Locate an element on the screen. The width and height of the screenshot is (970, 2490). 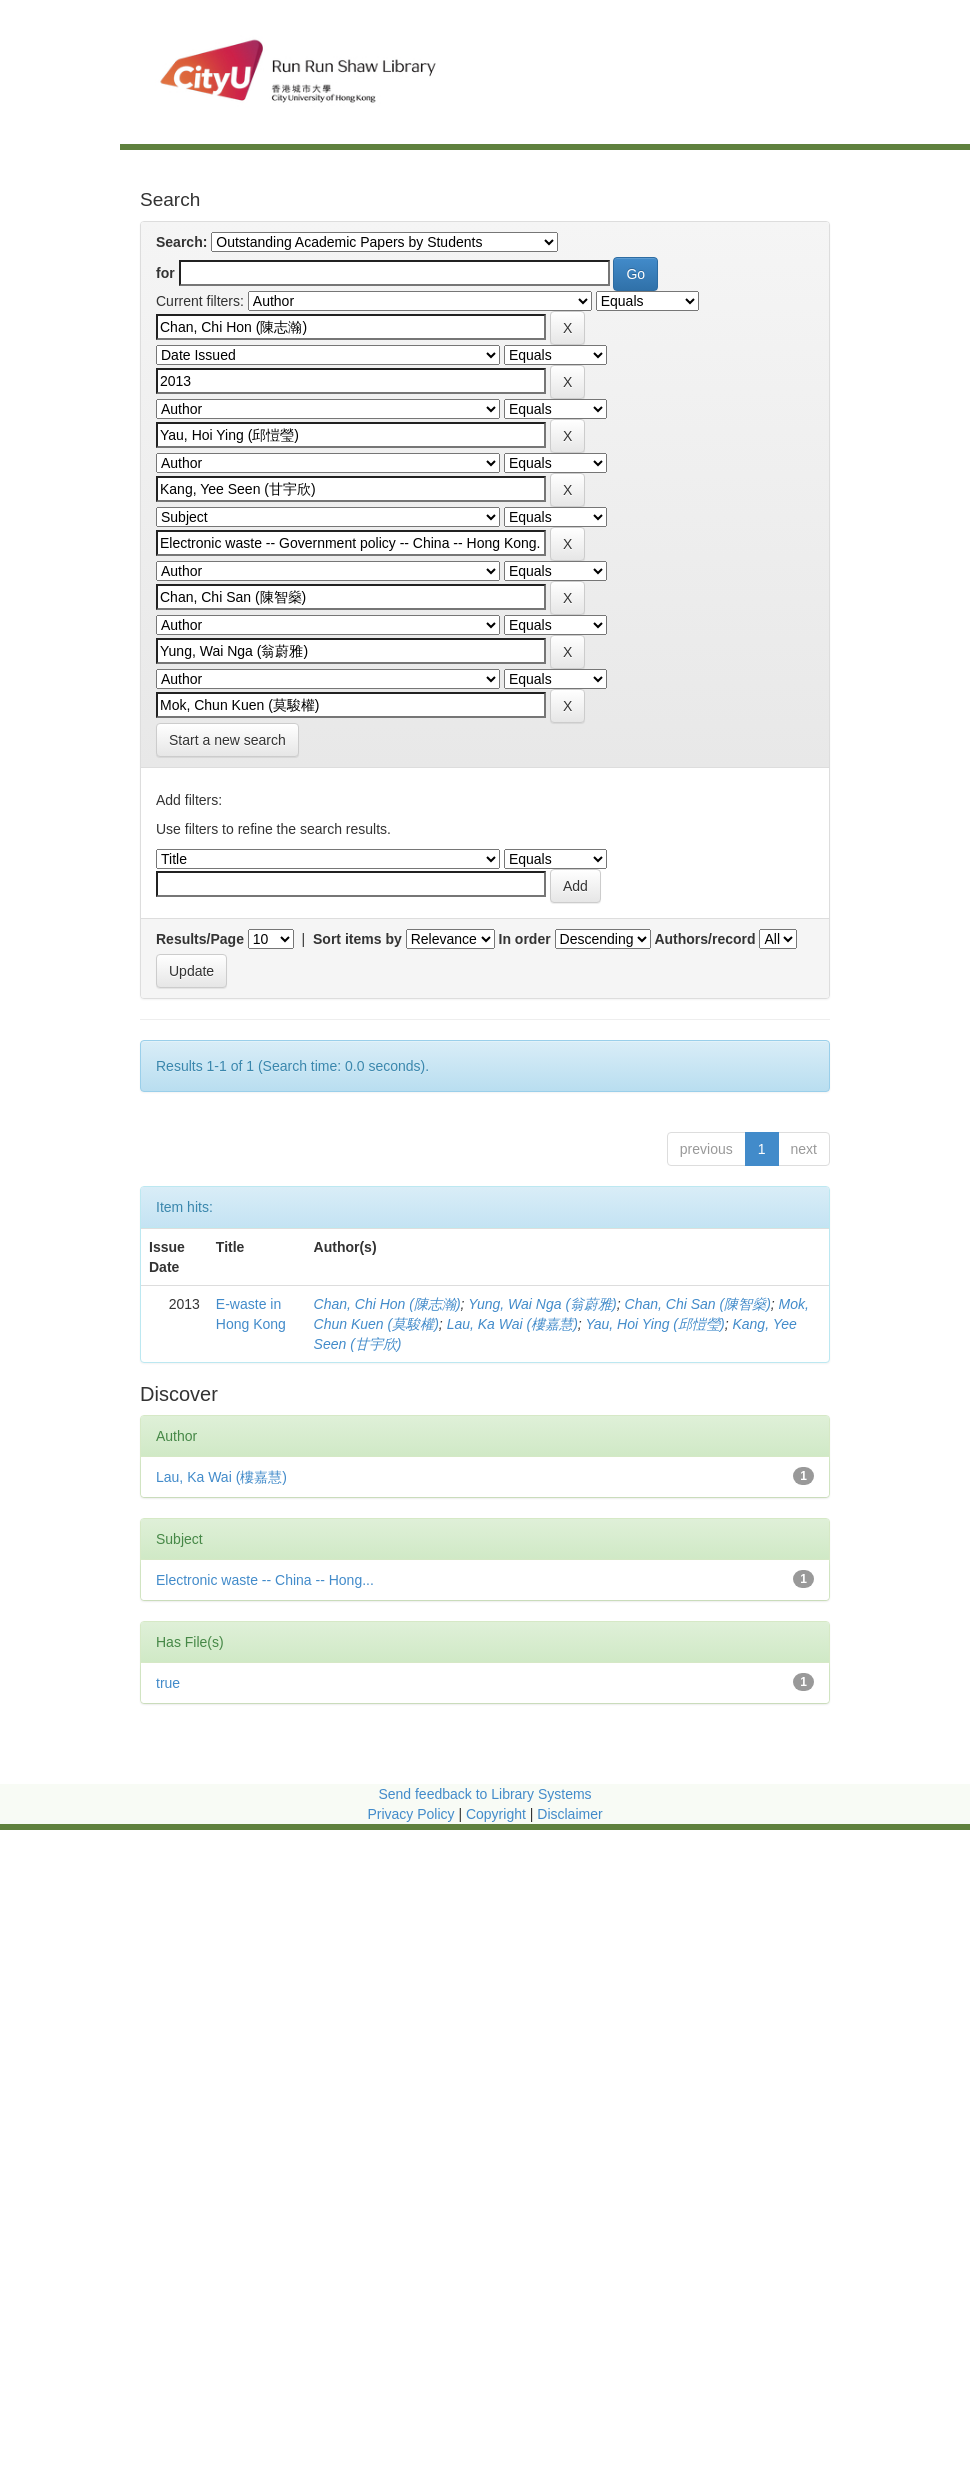
Electronic waste -- China -- Hong... is located at coordinates (265, 1580).